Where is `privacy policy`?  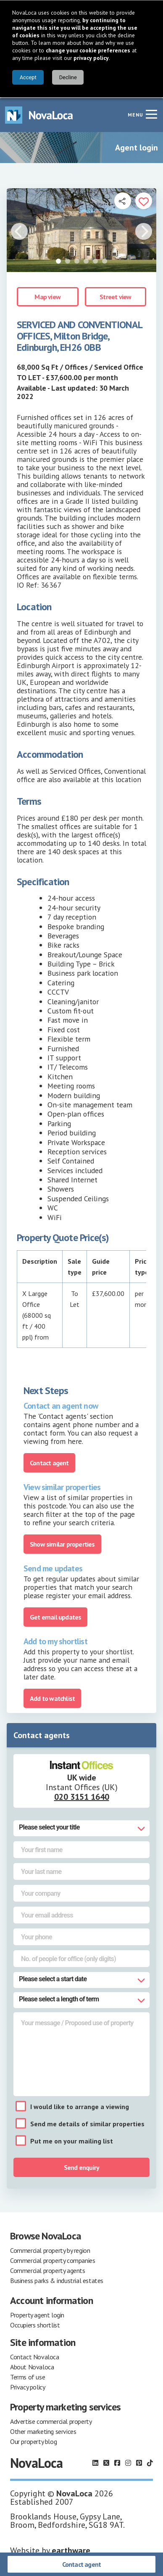
privacy policy is located at coordinates (91, 58).